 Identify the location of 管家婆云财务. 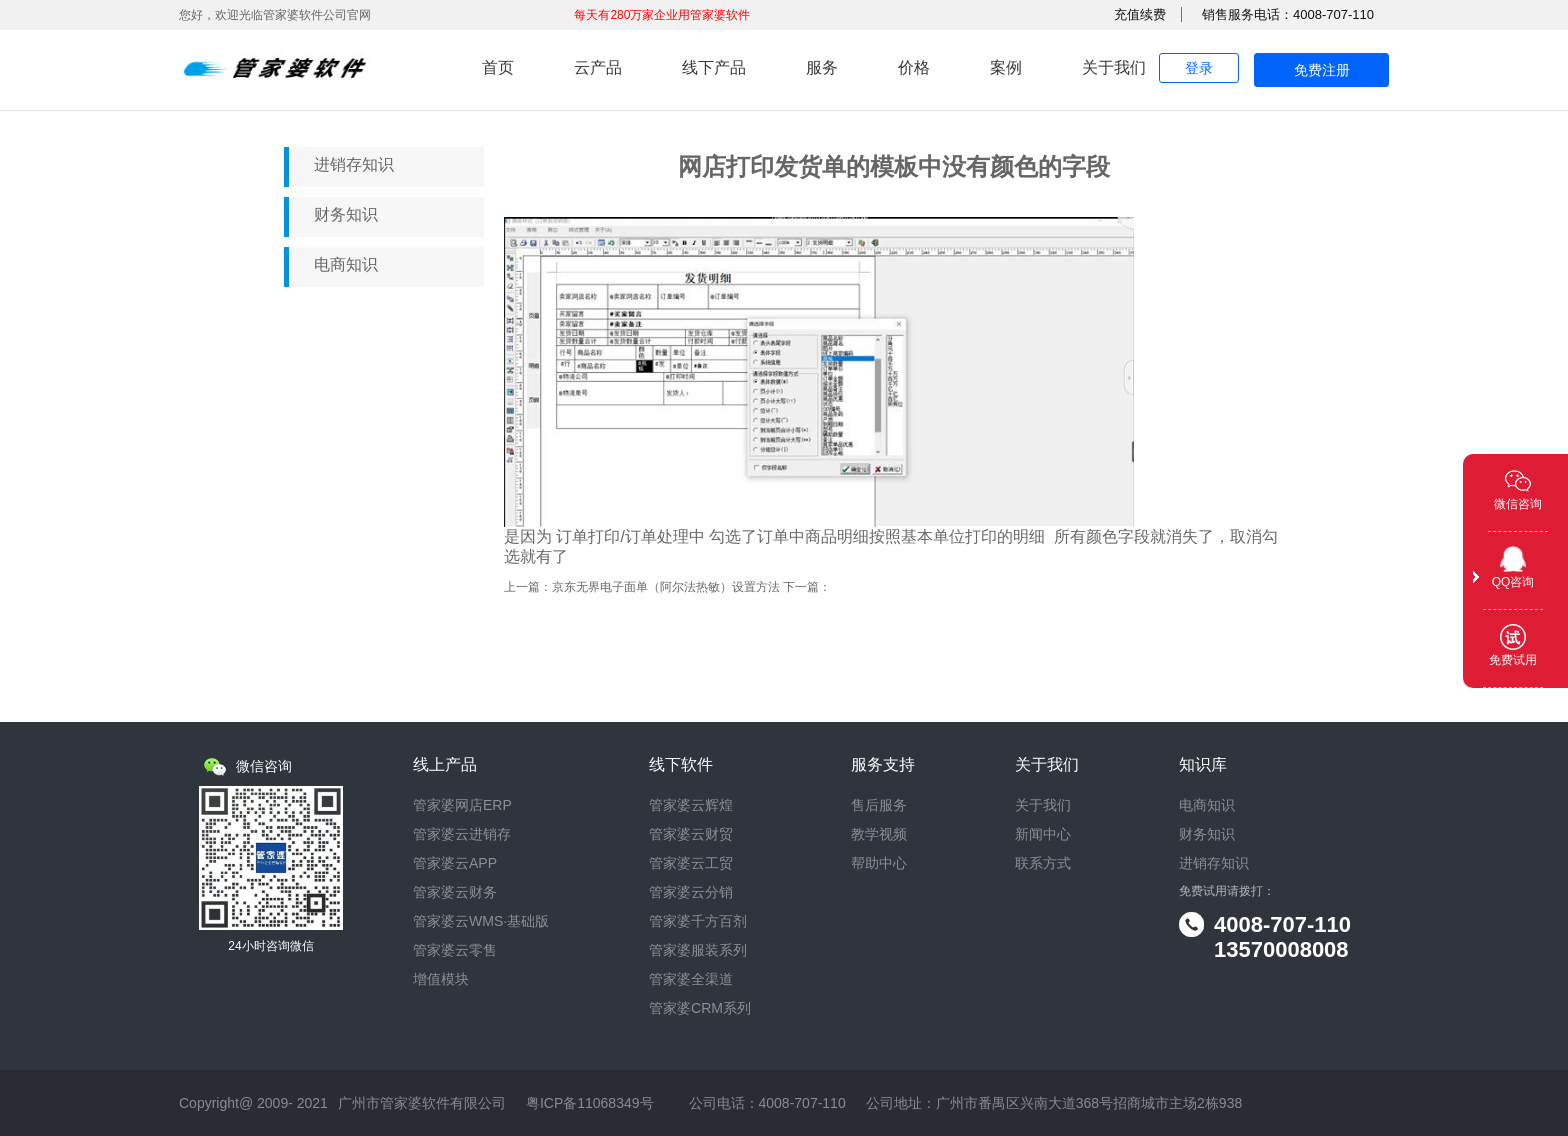
(455, 892).